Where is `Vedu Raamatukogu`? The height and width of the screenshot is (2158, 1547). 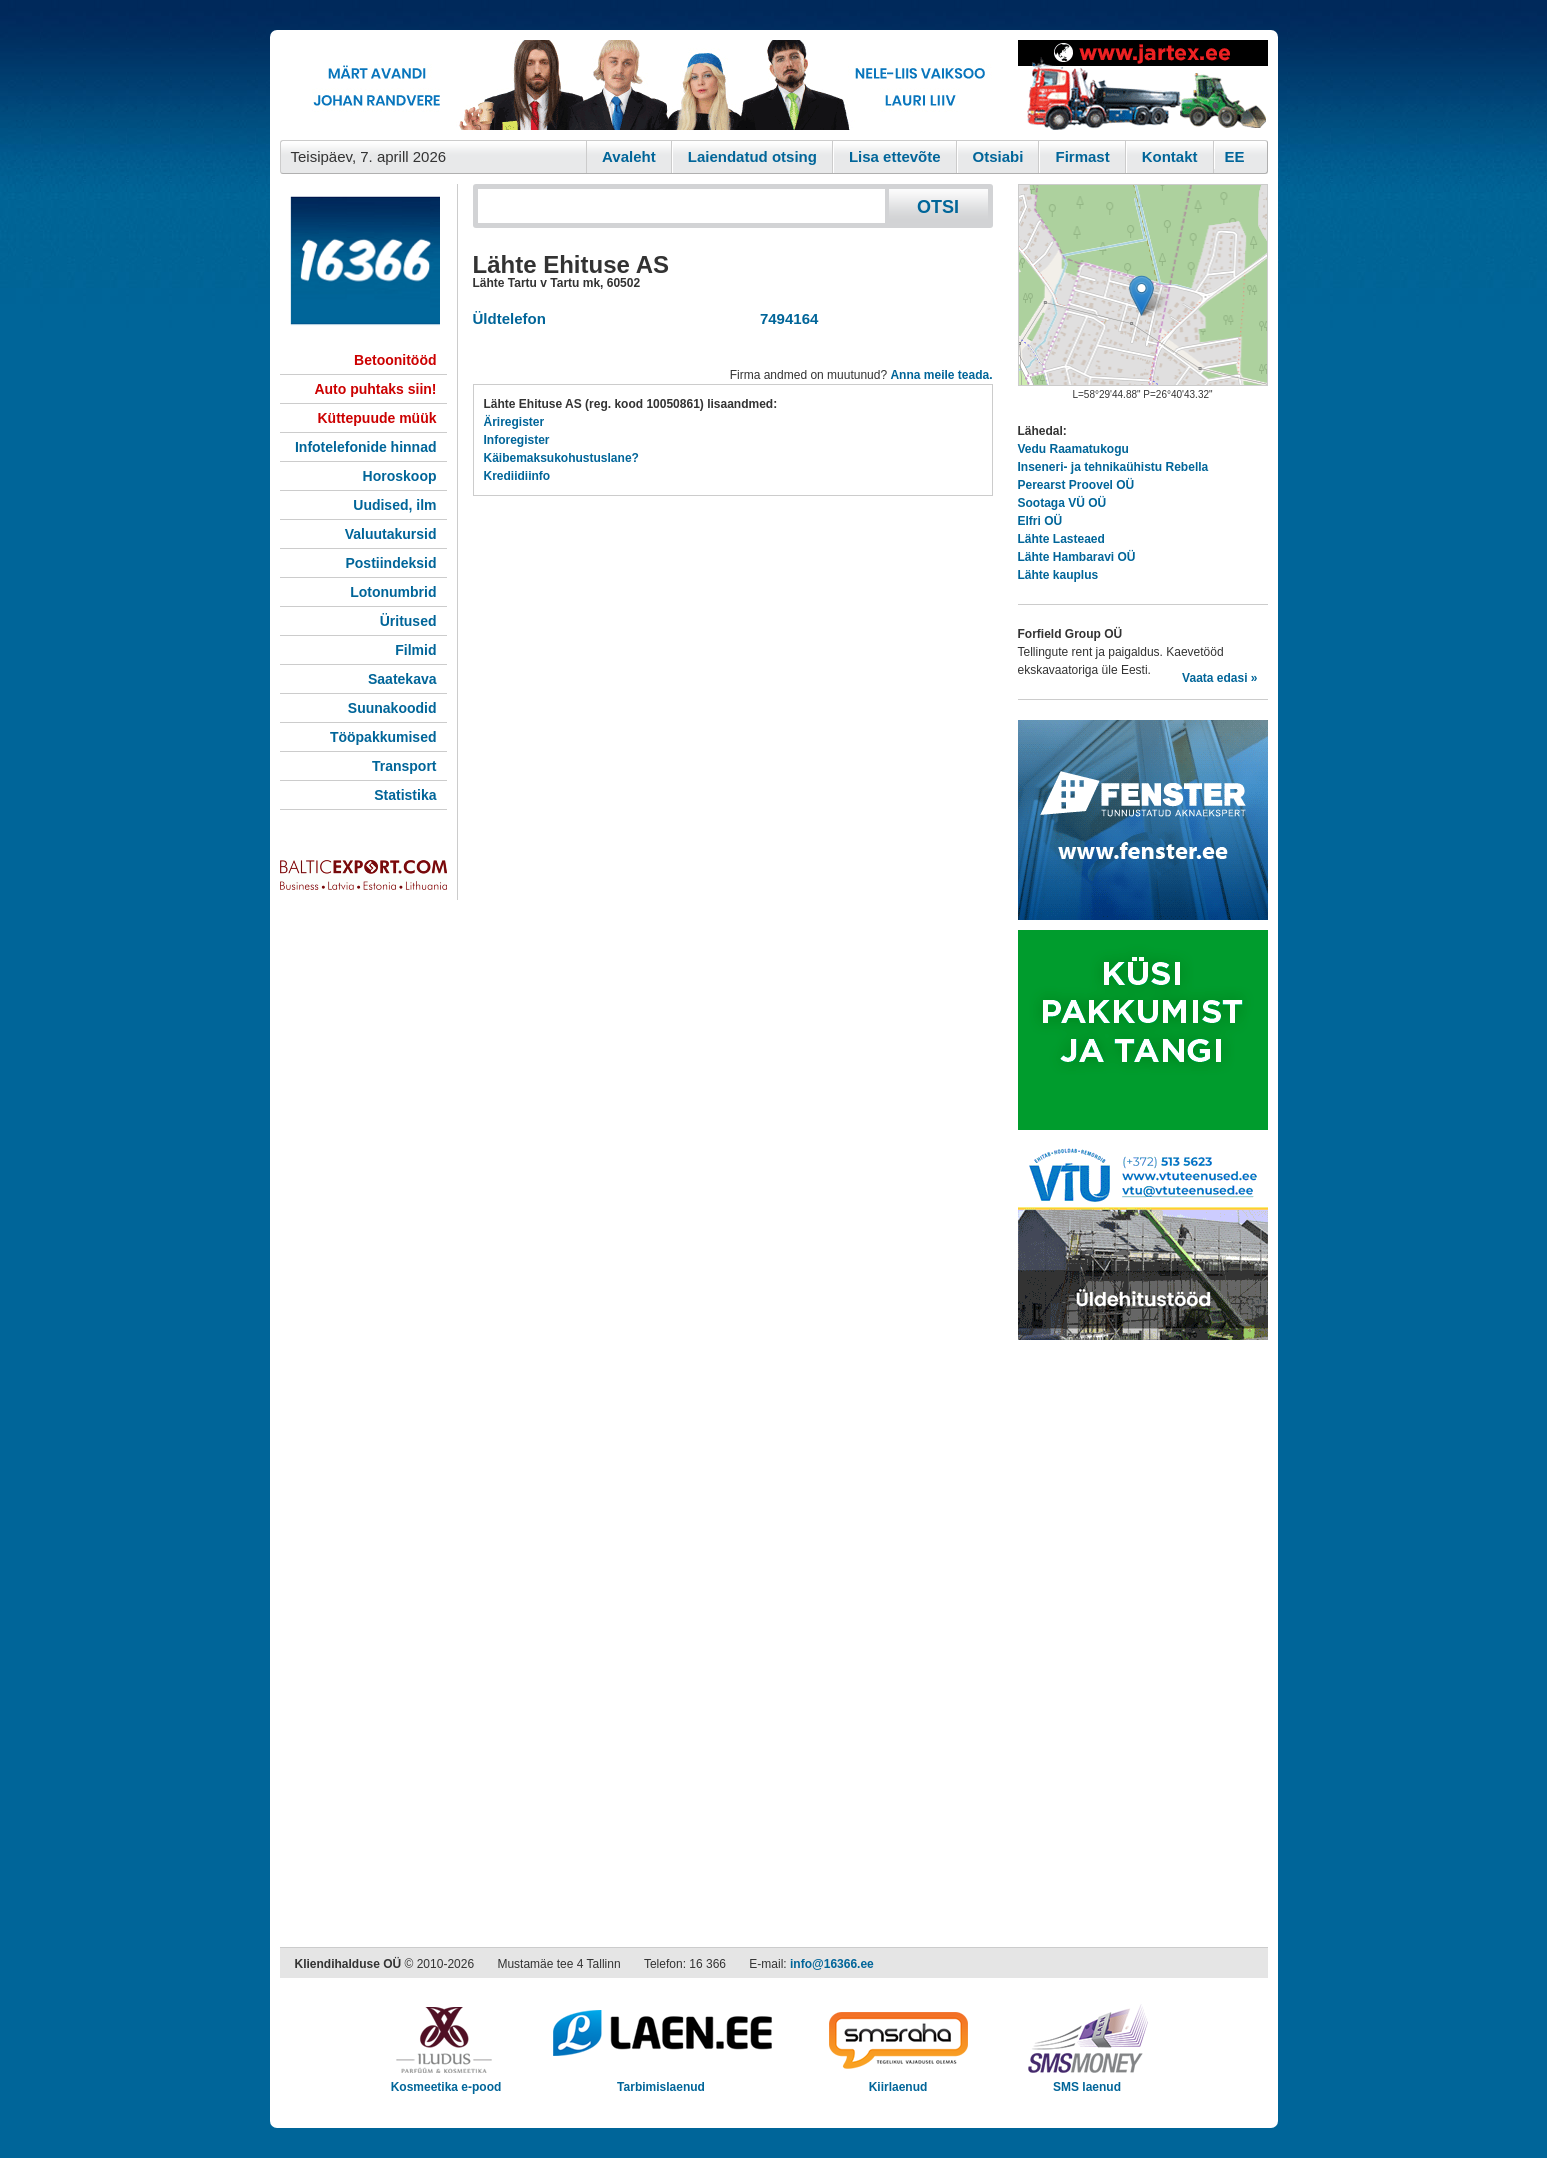 Vedu Raamatukogu is located at coordinates (1073, 449).